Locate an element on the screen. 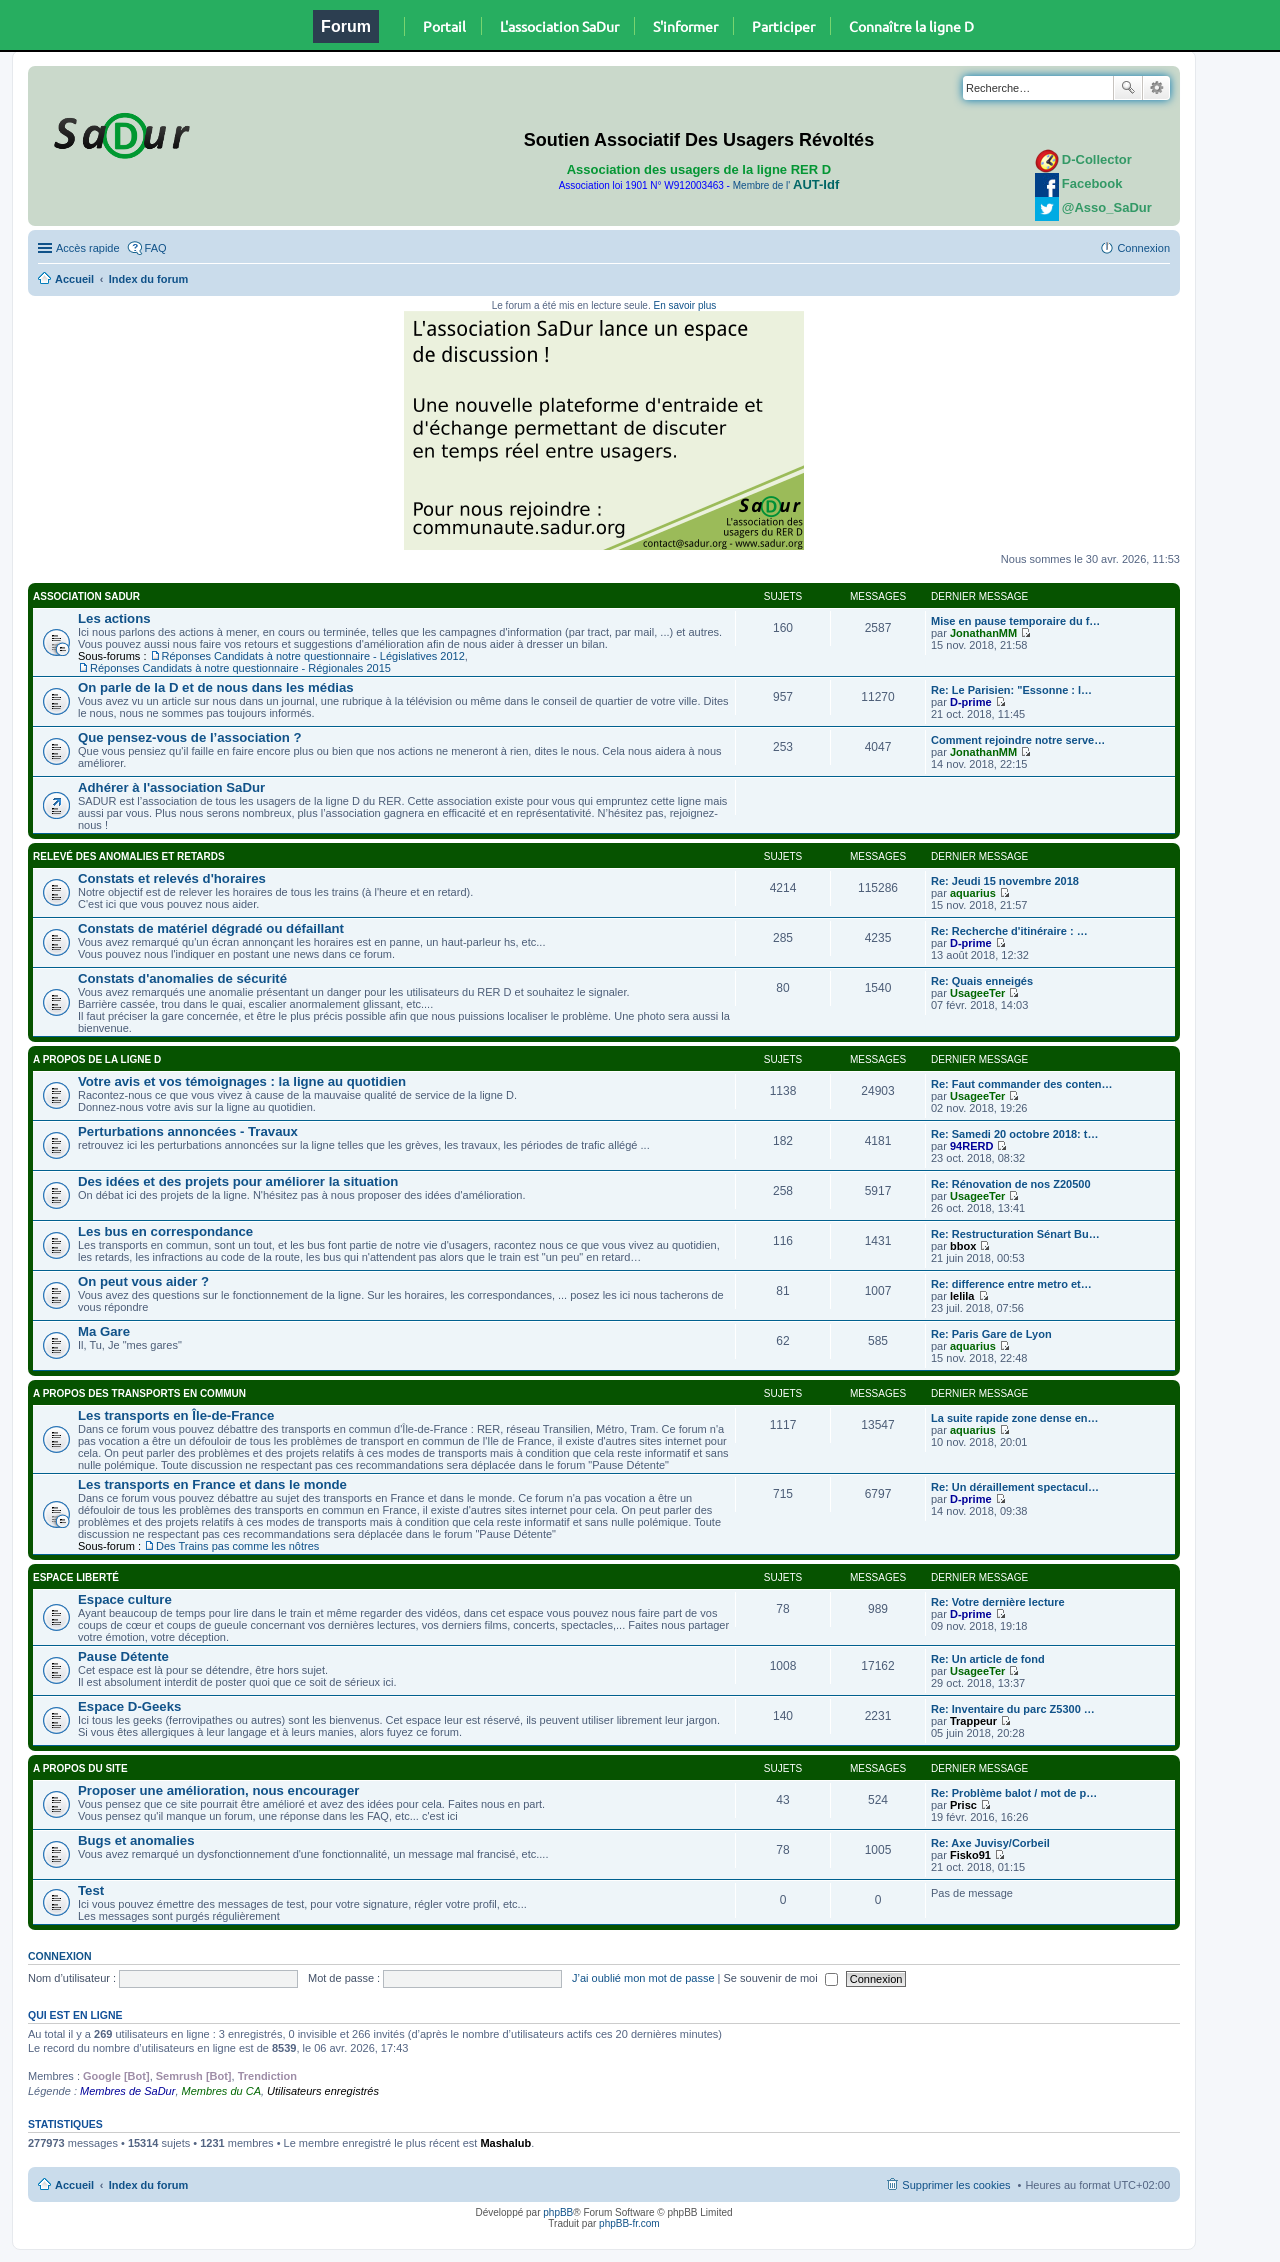 This screenshot has height=2262, width=1280. bbox is located at coordinates (963, 1246).